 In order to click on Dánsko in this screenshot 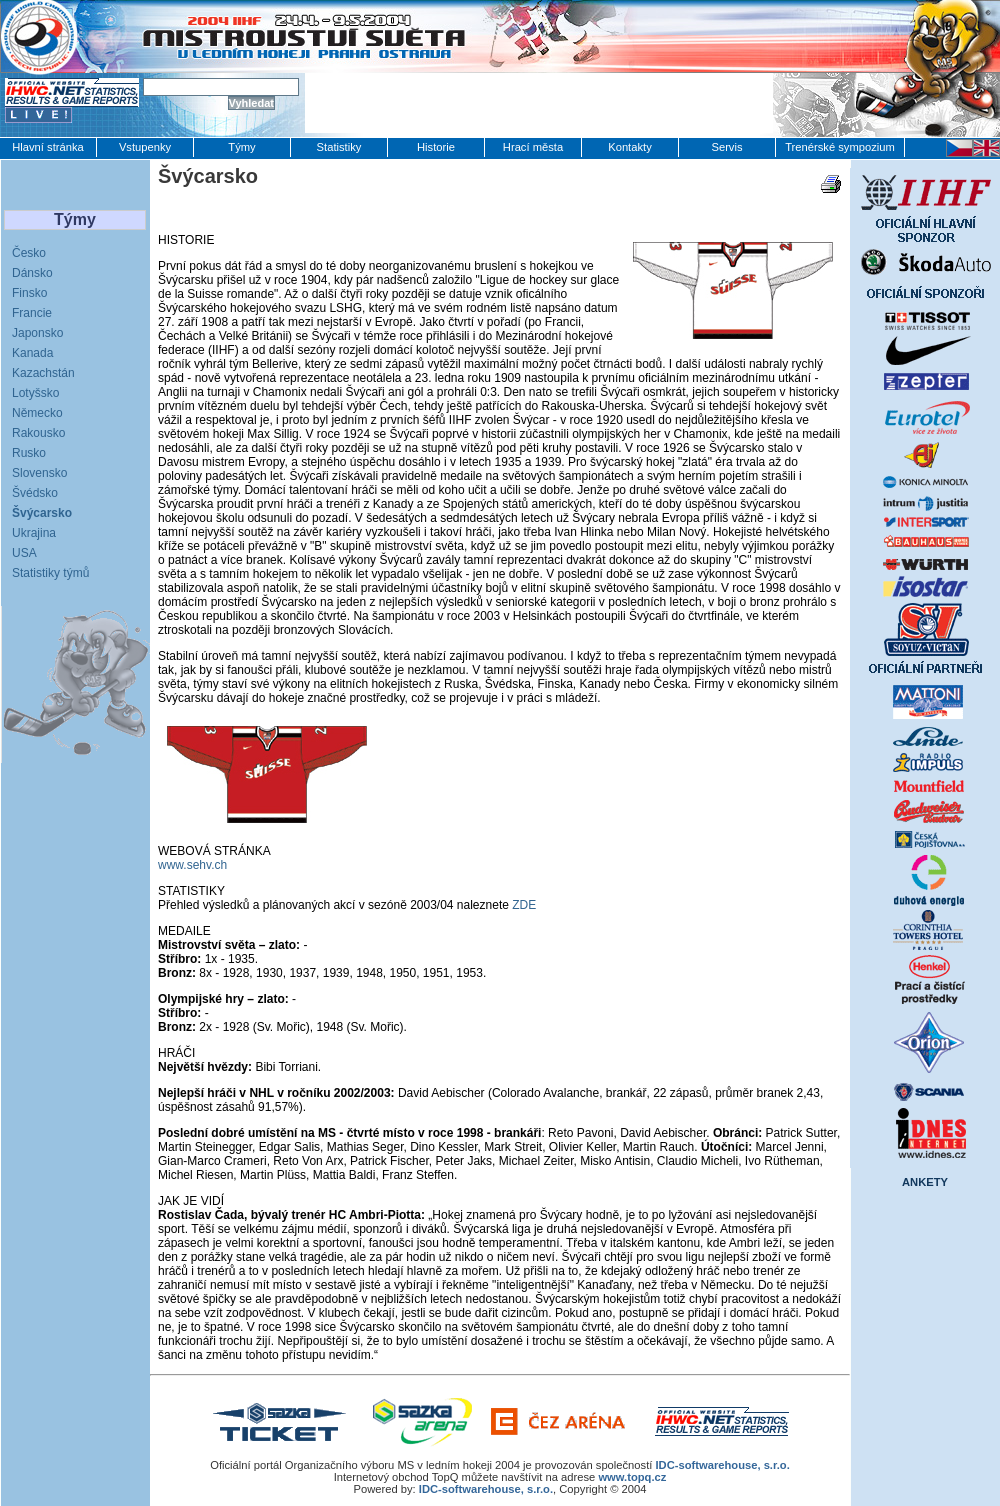, I will do `click(32, 273)`.